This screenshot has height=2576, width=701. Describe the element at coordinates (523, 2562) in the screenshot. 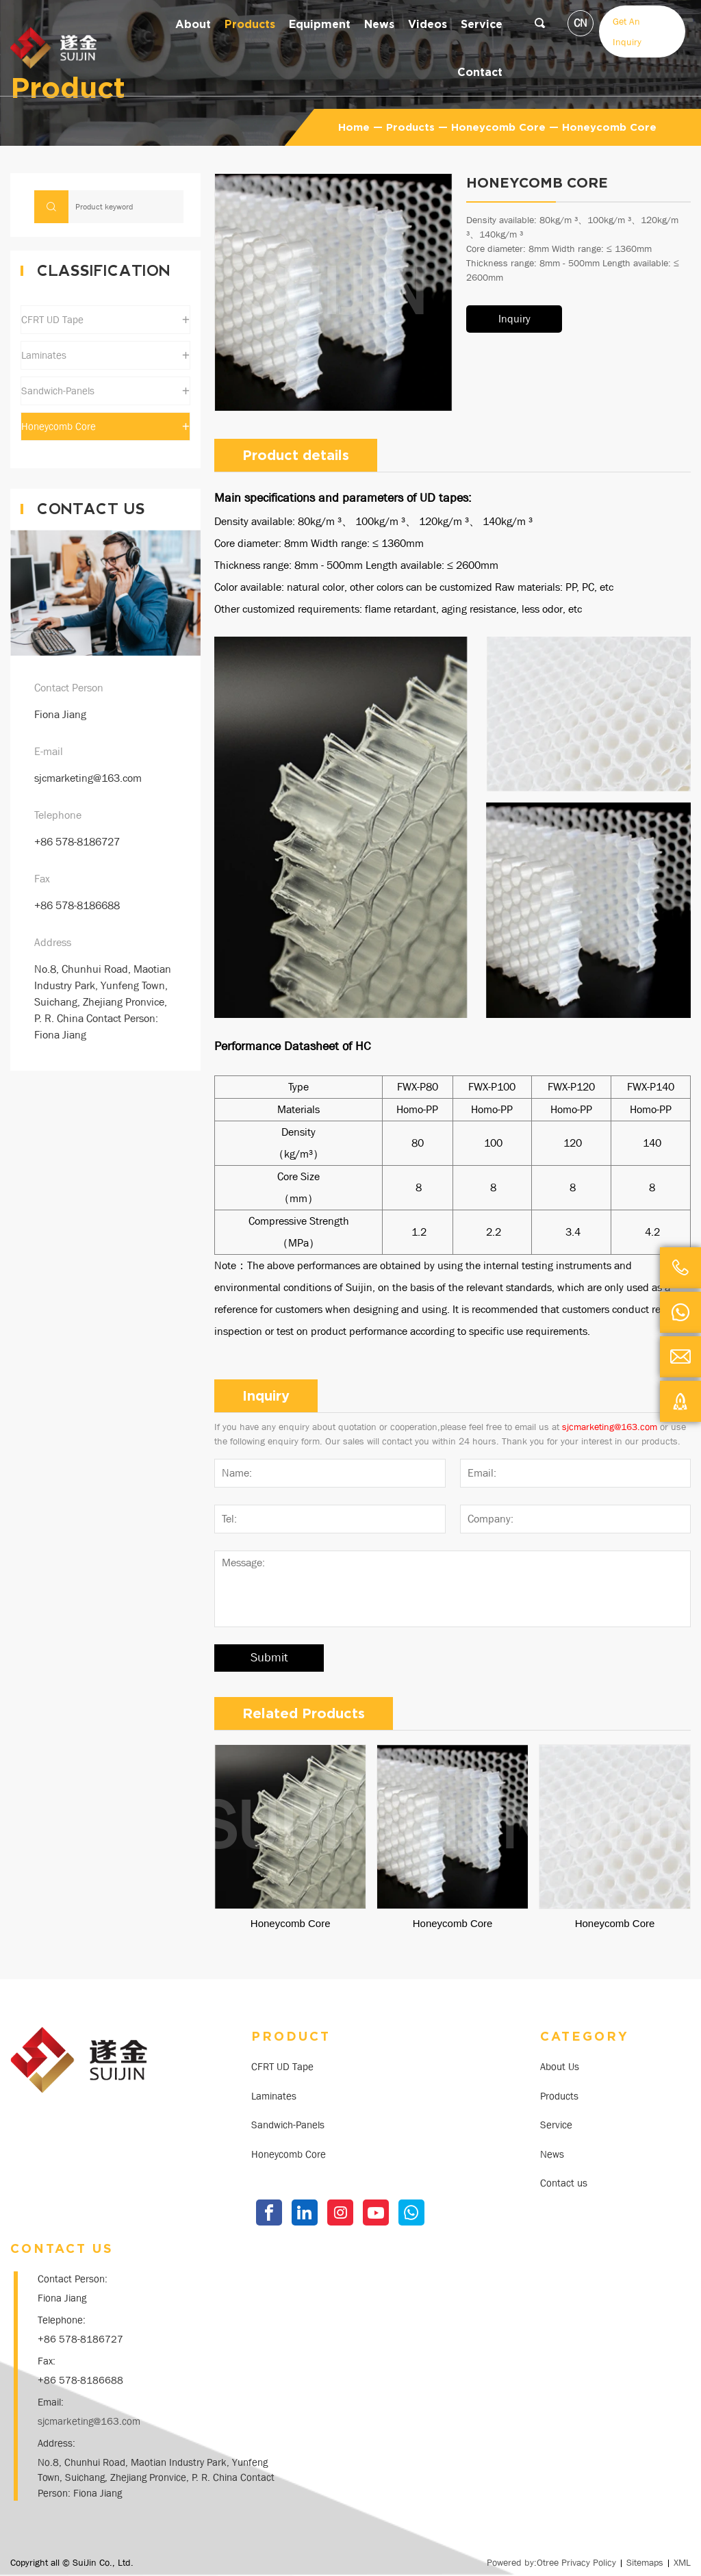

I see `Powered by:Otree` at that location.